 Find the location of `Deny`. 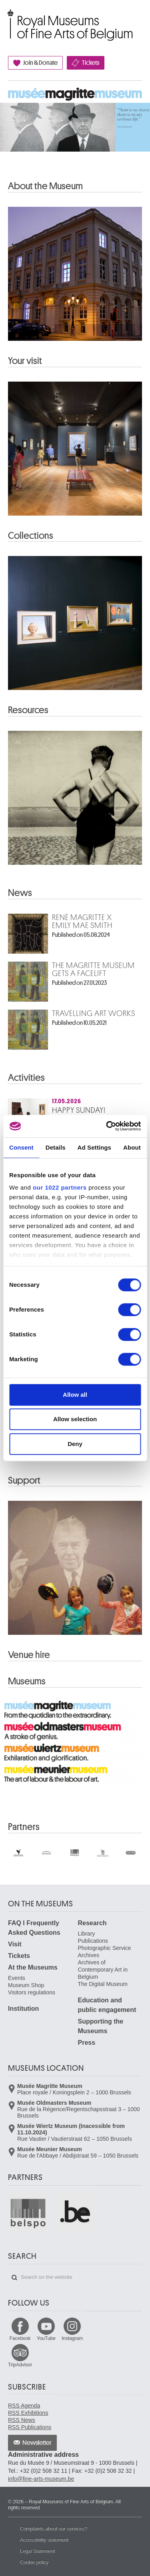

Deny is located at coordinates (75, 1443).